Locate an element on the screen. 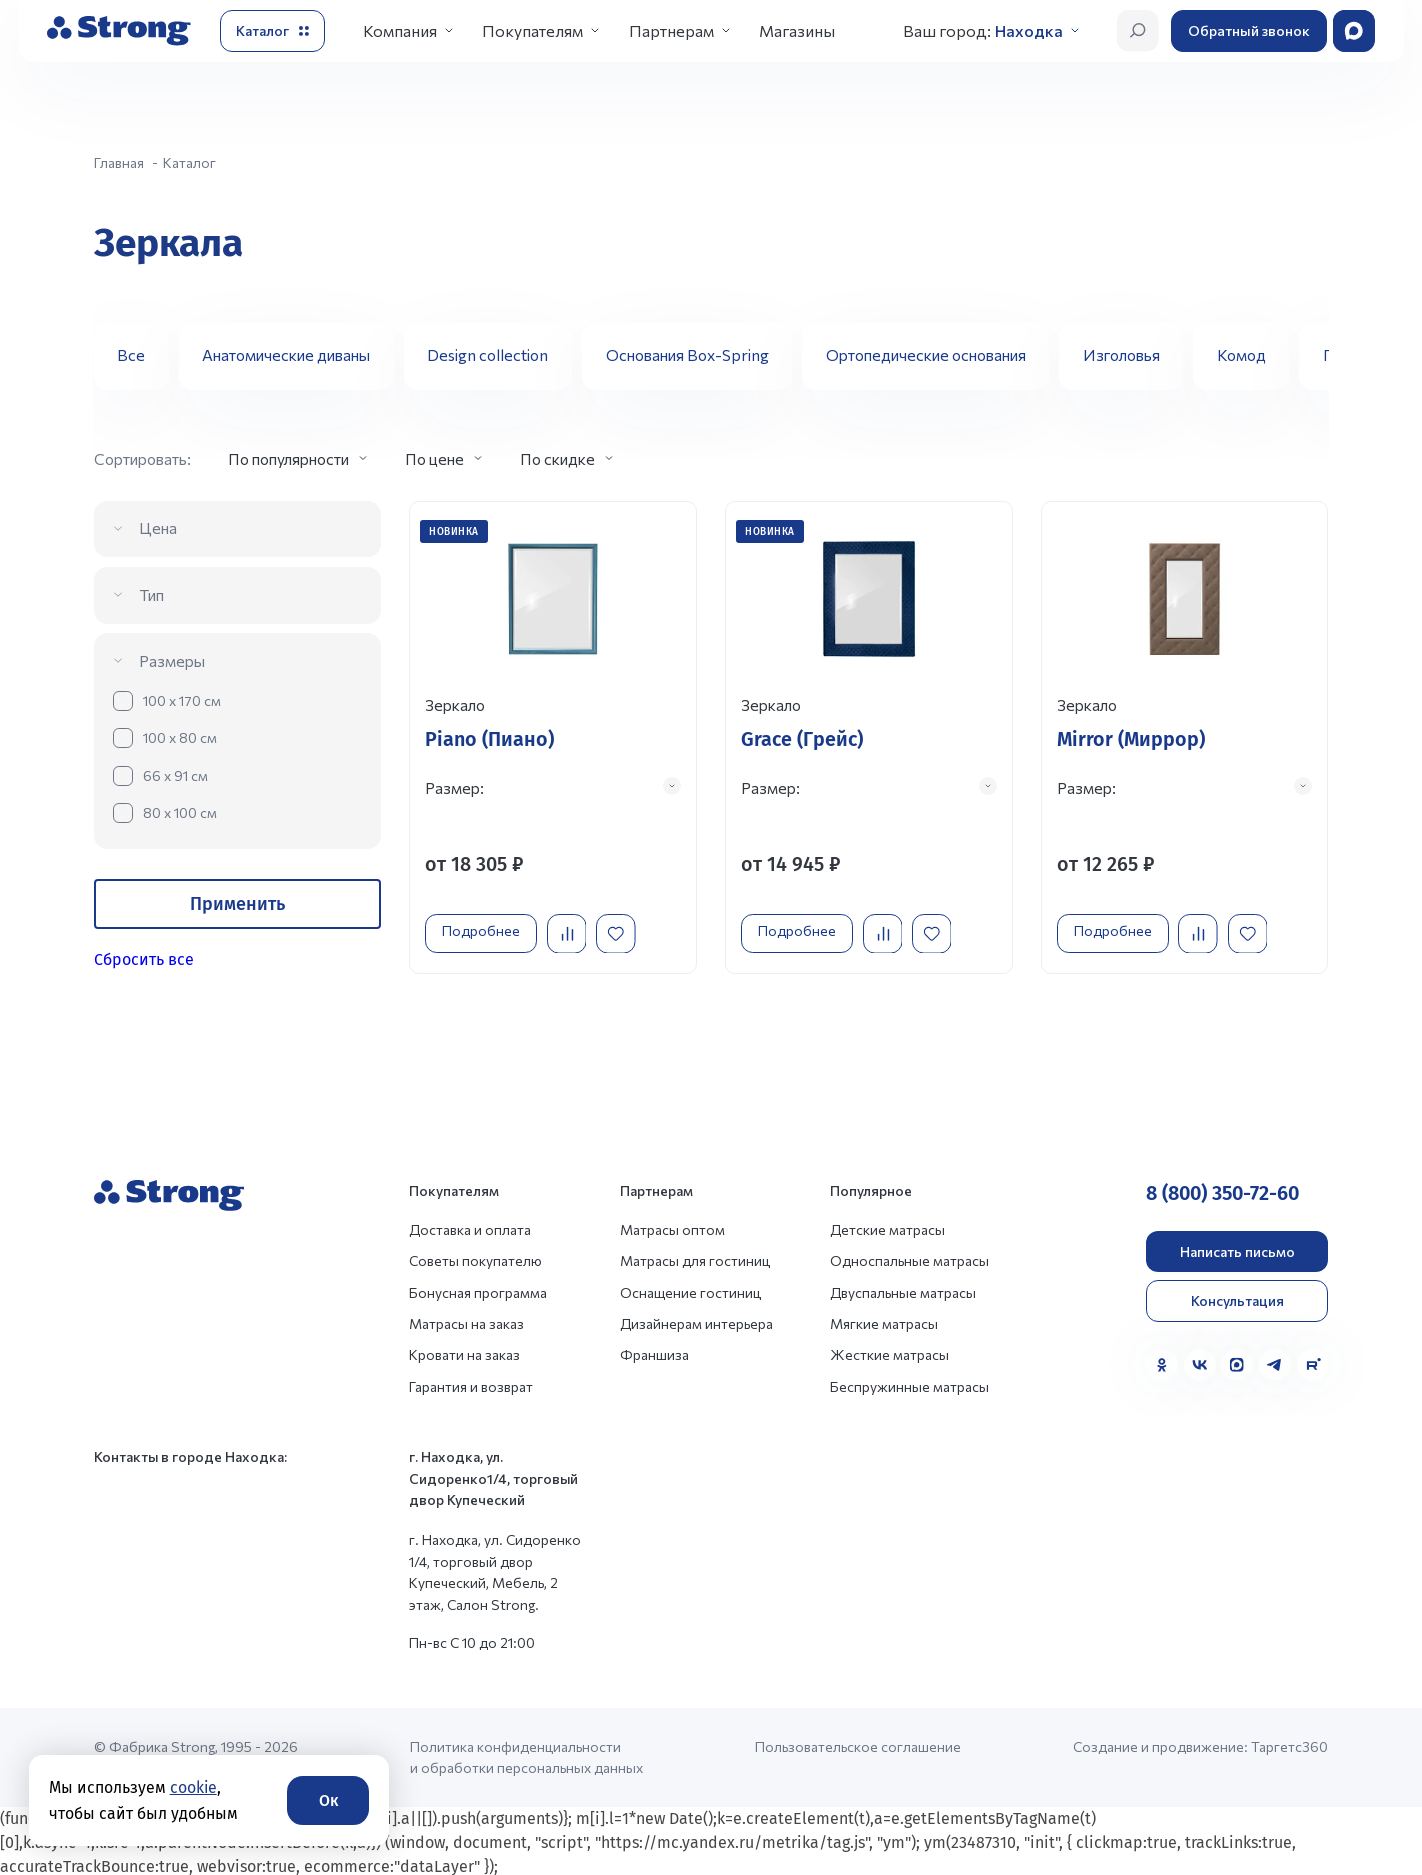 This screenshot has height=1875, width=1422. [VK] is located at coordinates (1200, 1363).